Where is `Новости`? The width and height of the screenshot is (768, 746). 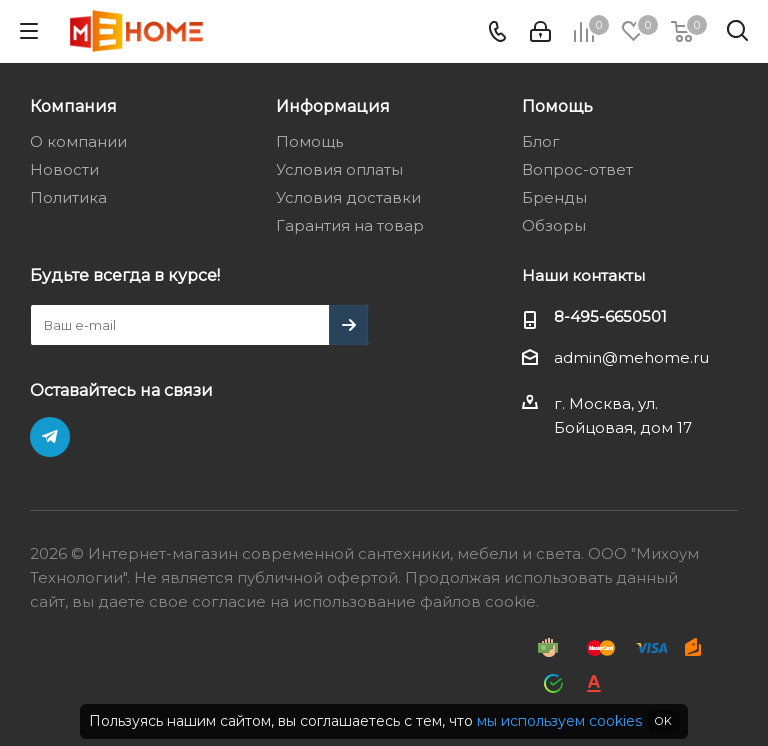 Новости is located at coordinates (64, 169).